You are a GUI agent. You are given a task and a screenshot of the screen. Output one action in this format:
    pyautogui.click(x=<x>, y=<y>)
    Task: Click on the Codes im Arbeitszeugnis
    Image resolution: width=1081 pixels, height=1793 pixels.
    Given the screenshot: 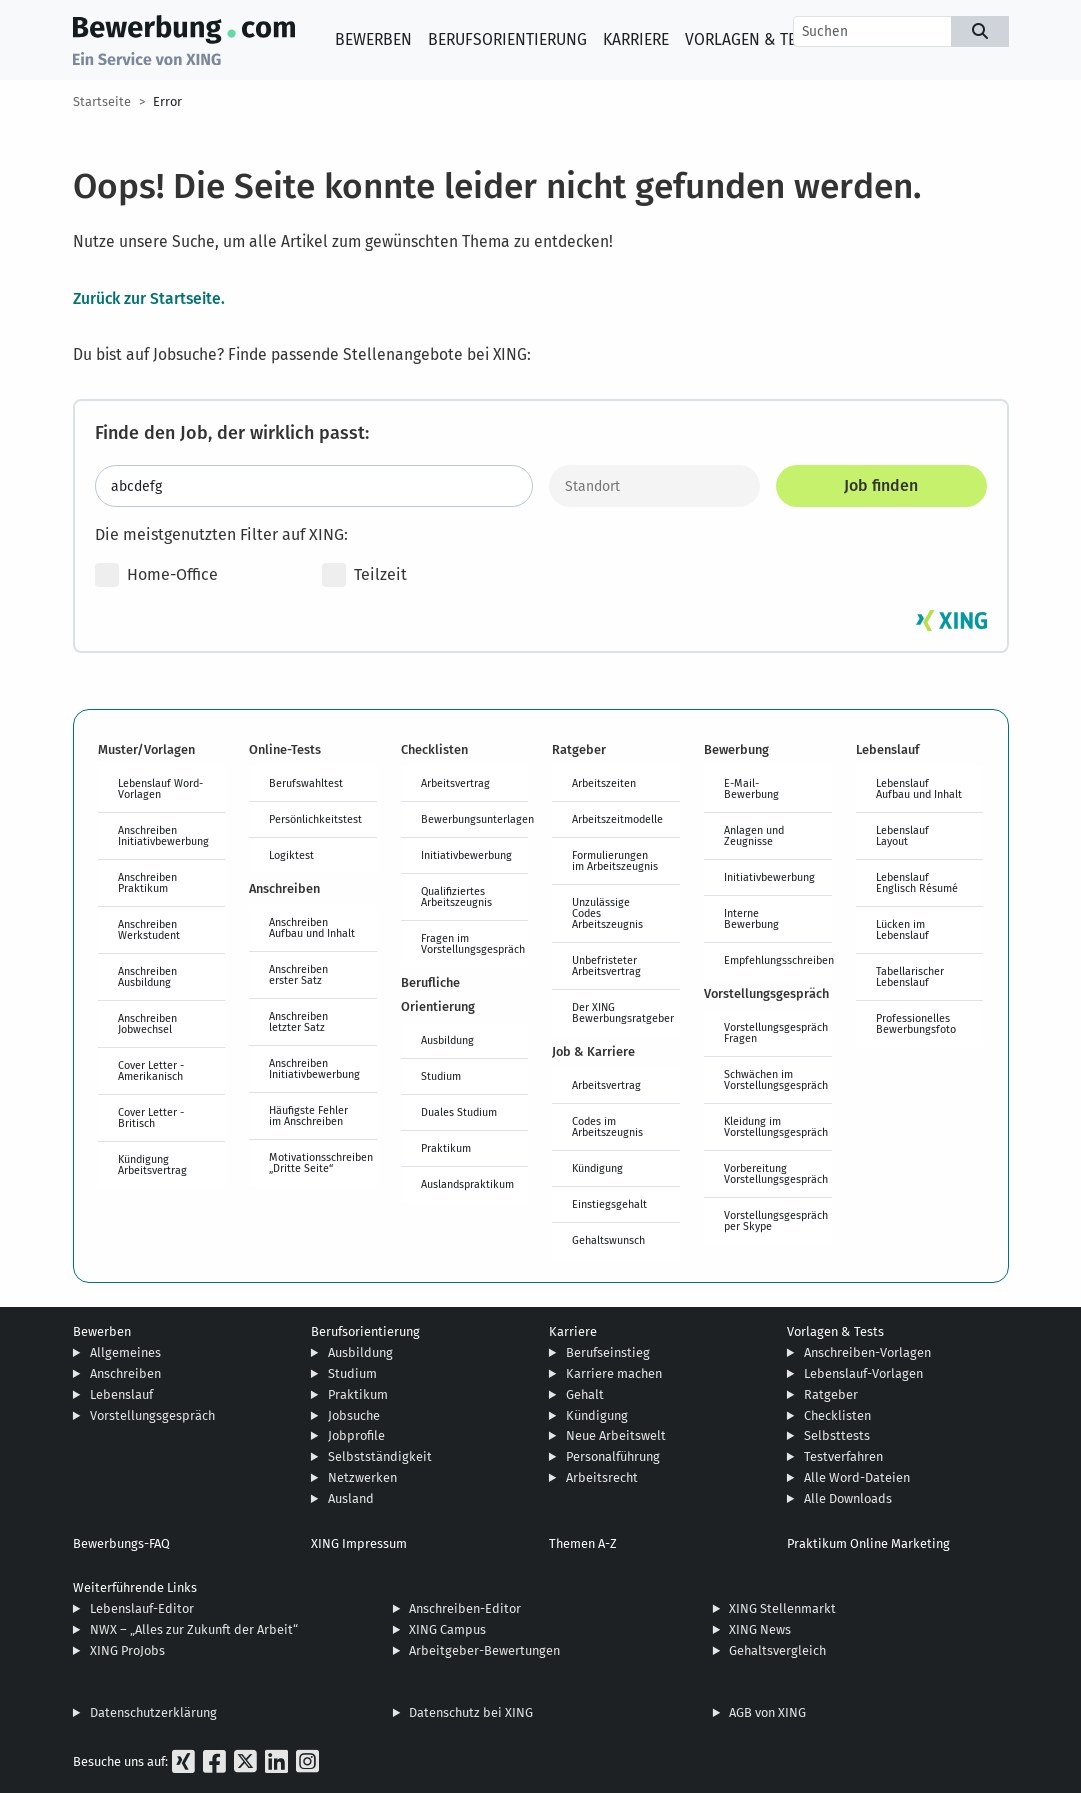 What is the action you would take?
    pyautogui.click(x=607, y=1126)
    